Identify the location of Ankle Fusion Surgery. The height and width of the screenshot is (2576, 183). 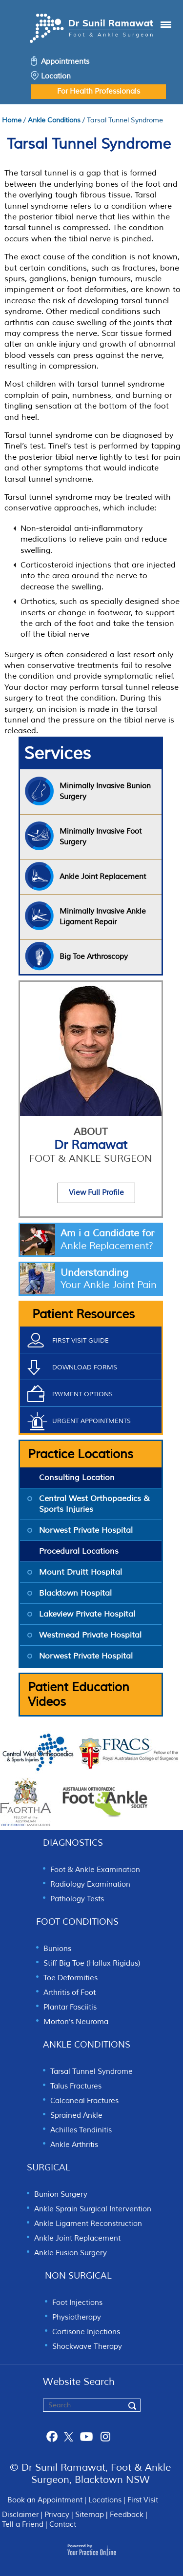
(70, 2253).